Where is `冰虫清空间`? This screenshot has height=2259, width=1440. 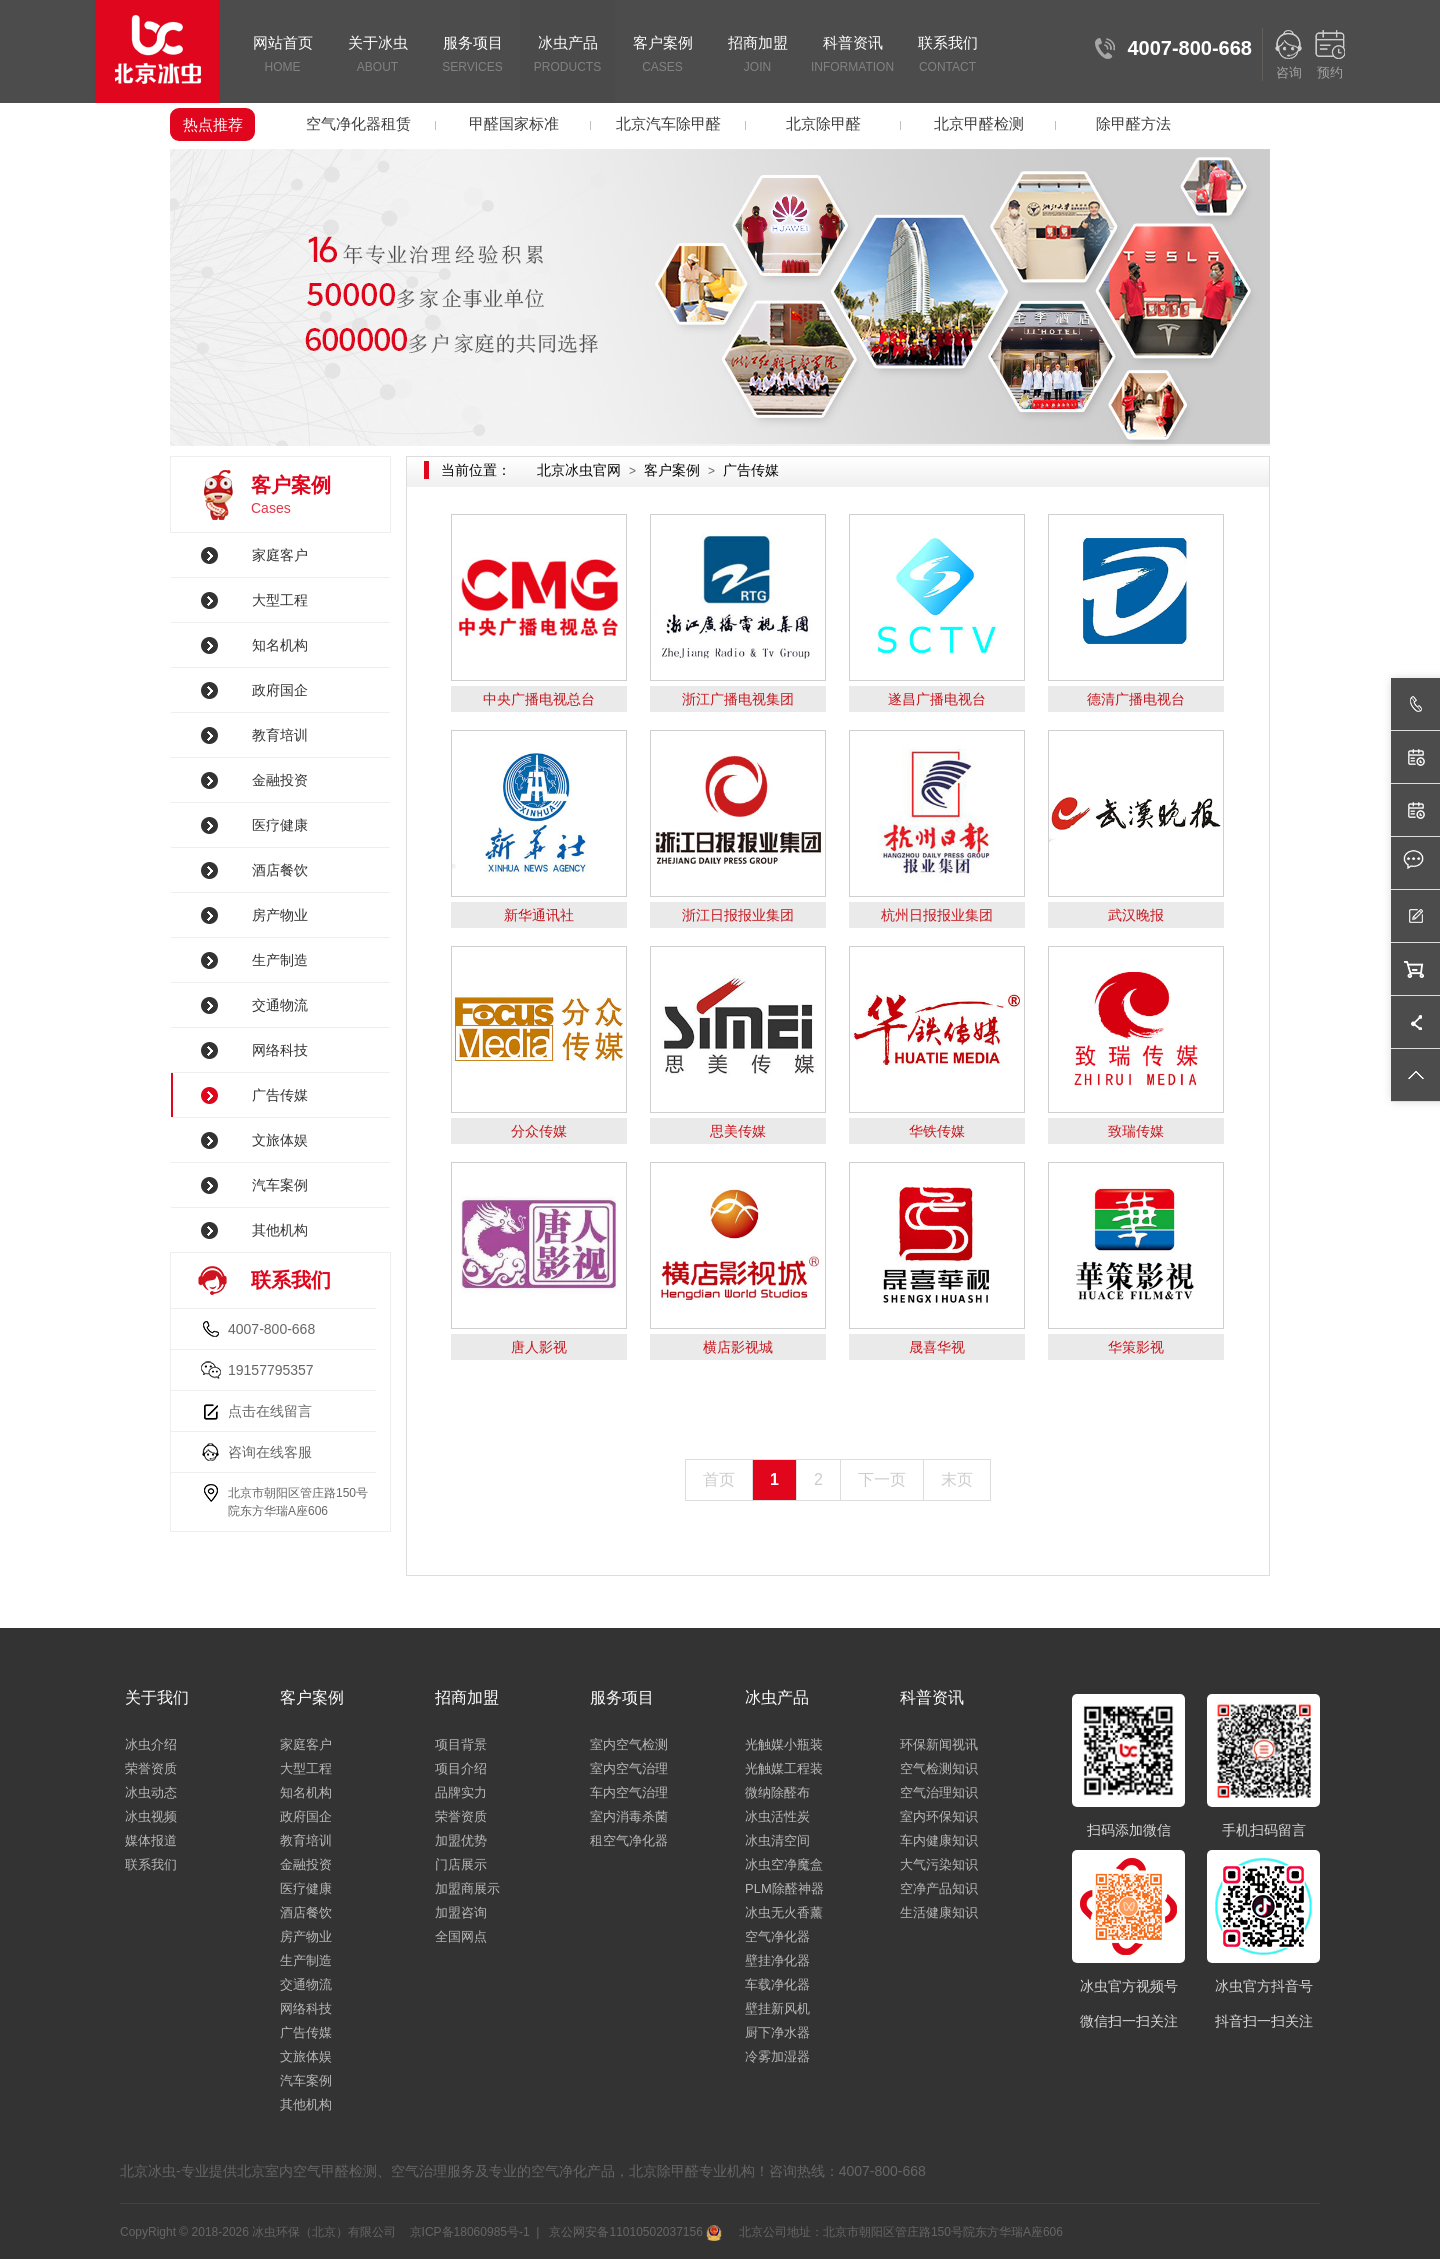 冰虫清空间 is located at coordinates (777, 1840).